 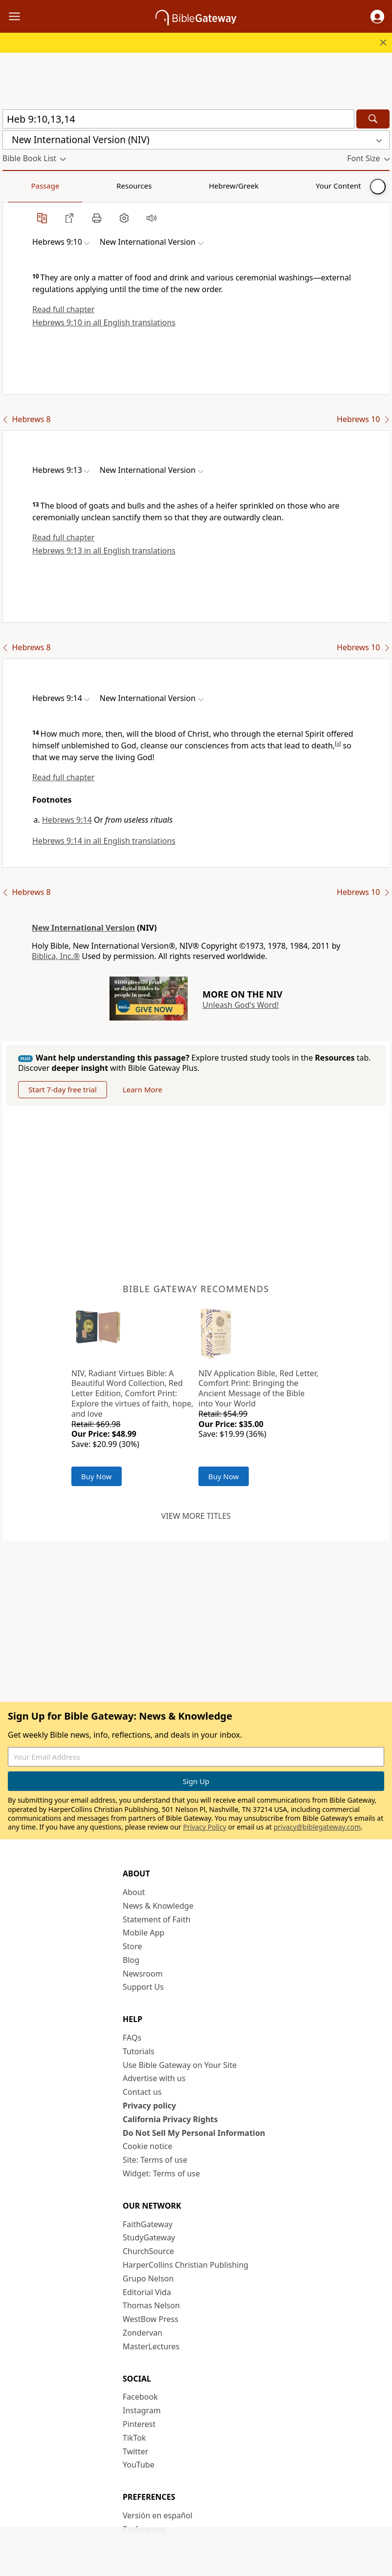 I want to click on Instagram [Instagram (opens in new window)], so click(x=142, y=2410).